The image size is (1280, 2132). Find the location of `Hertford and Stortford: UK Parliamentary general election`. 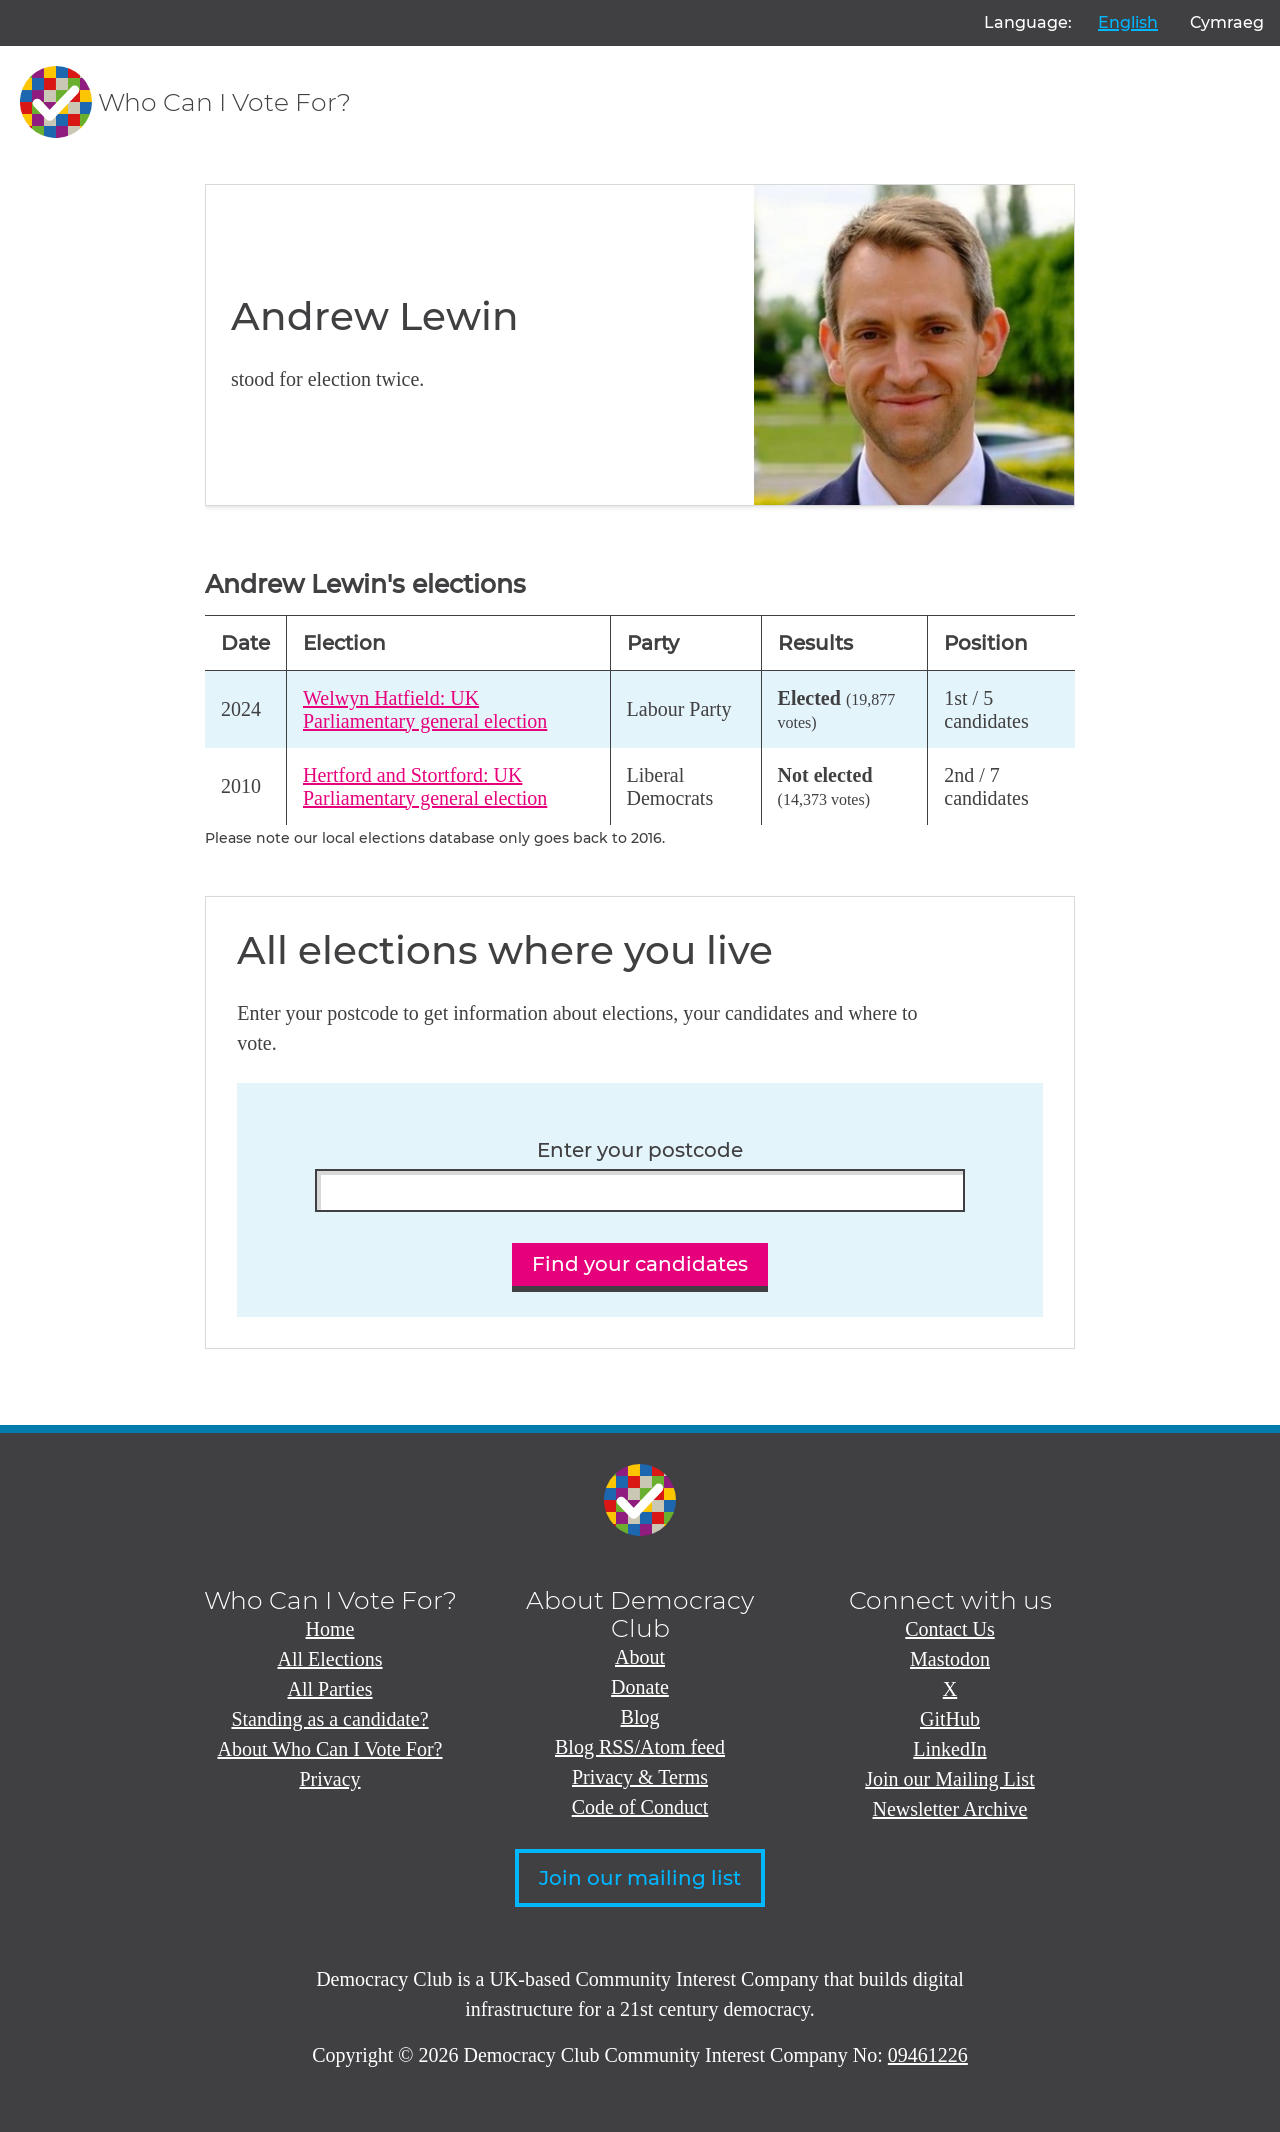

Hertford and Stortford: UK Parliamentary general election is located at coordinates (425, 786).